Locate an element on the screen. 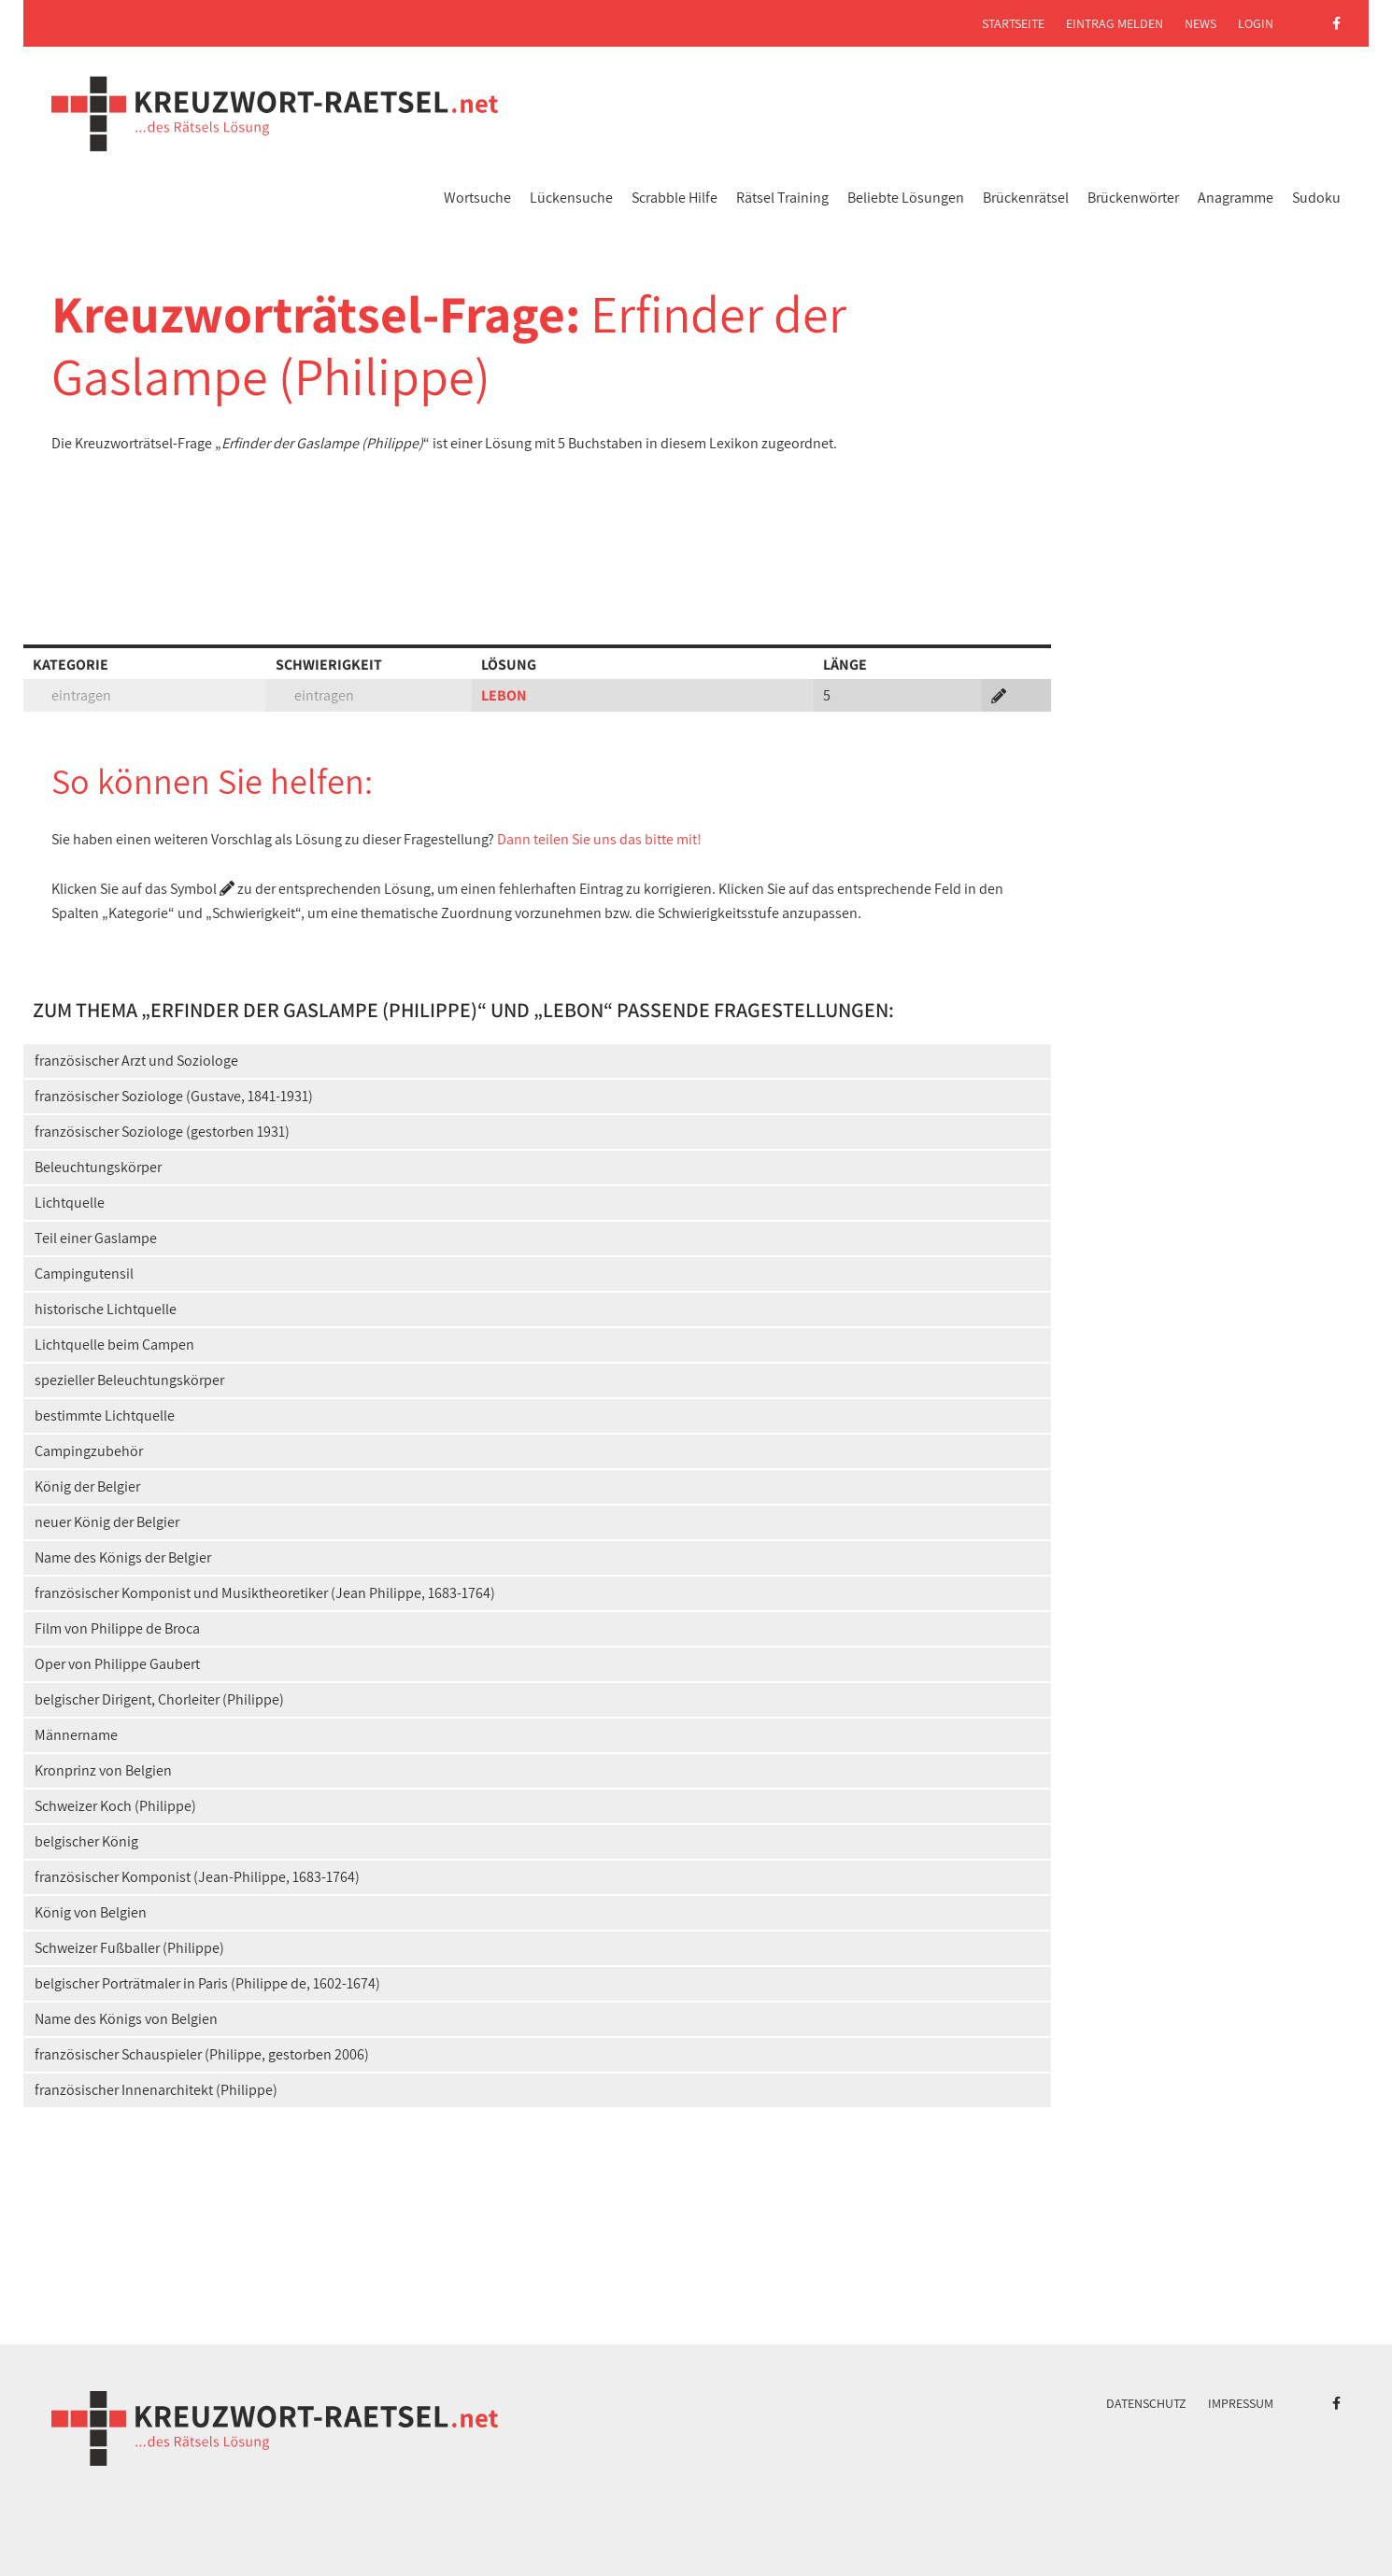  Eintrag melden is located at coordinates (1114, 23).